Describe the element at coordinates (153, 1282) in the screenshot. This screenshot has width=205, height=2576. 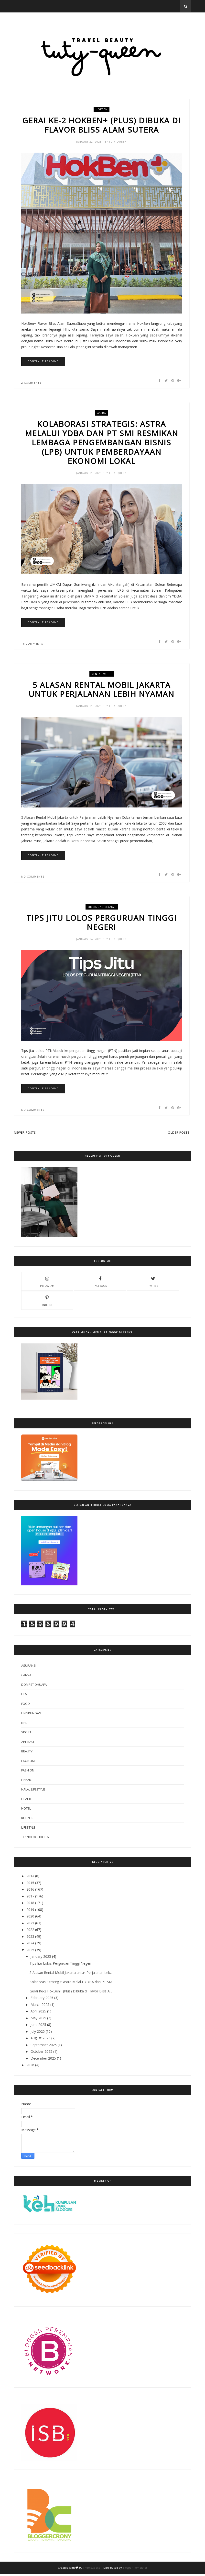
I see `twitter` at that location.